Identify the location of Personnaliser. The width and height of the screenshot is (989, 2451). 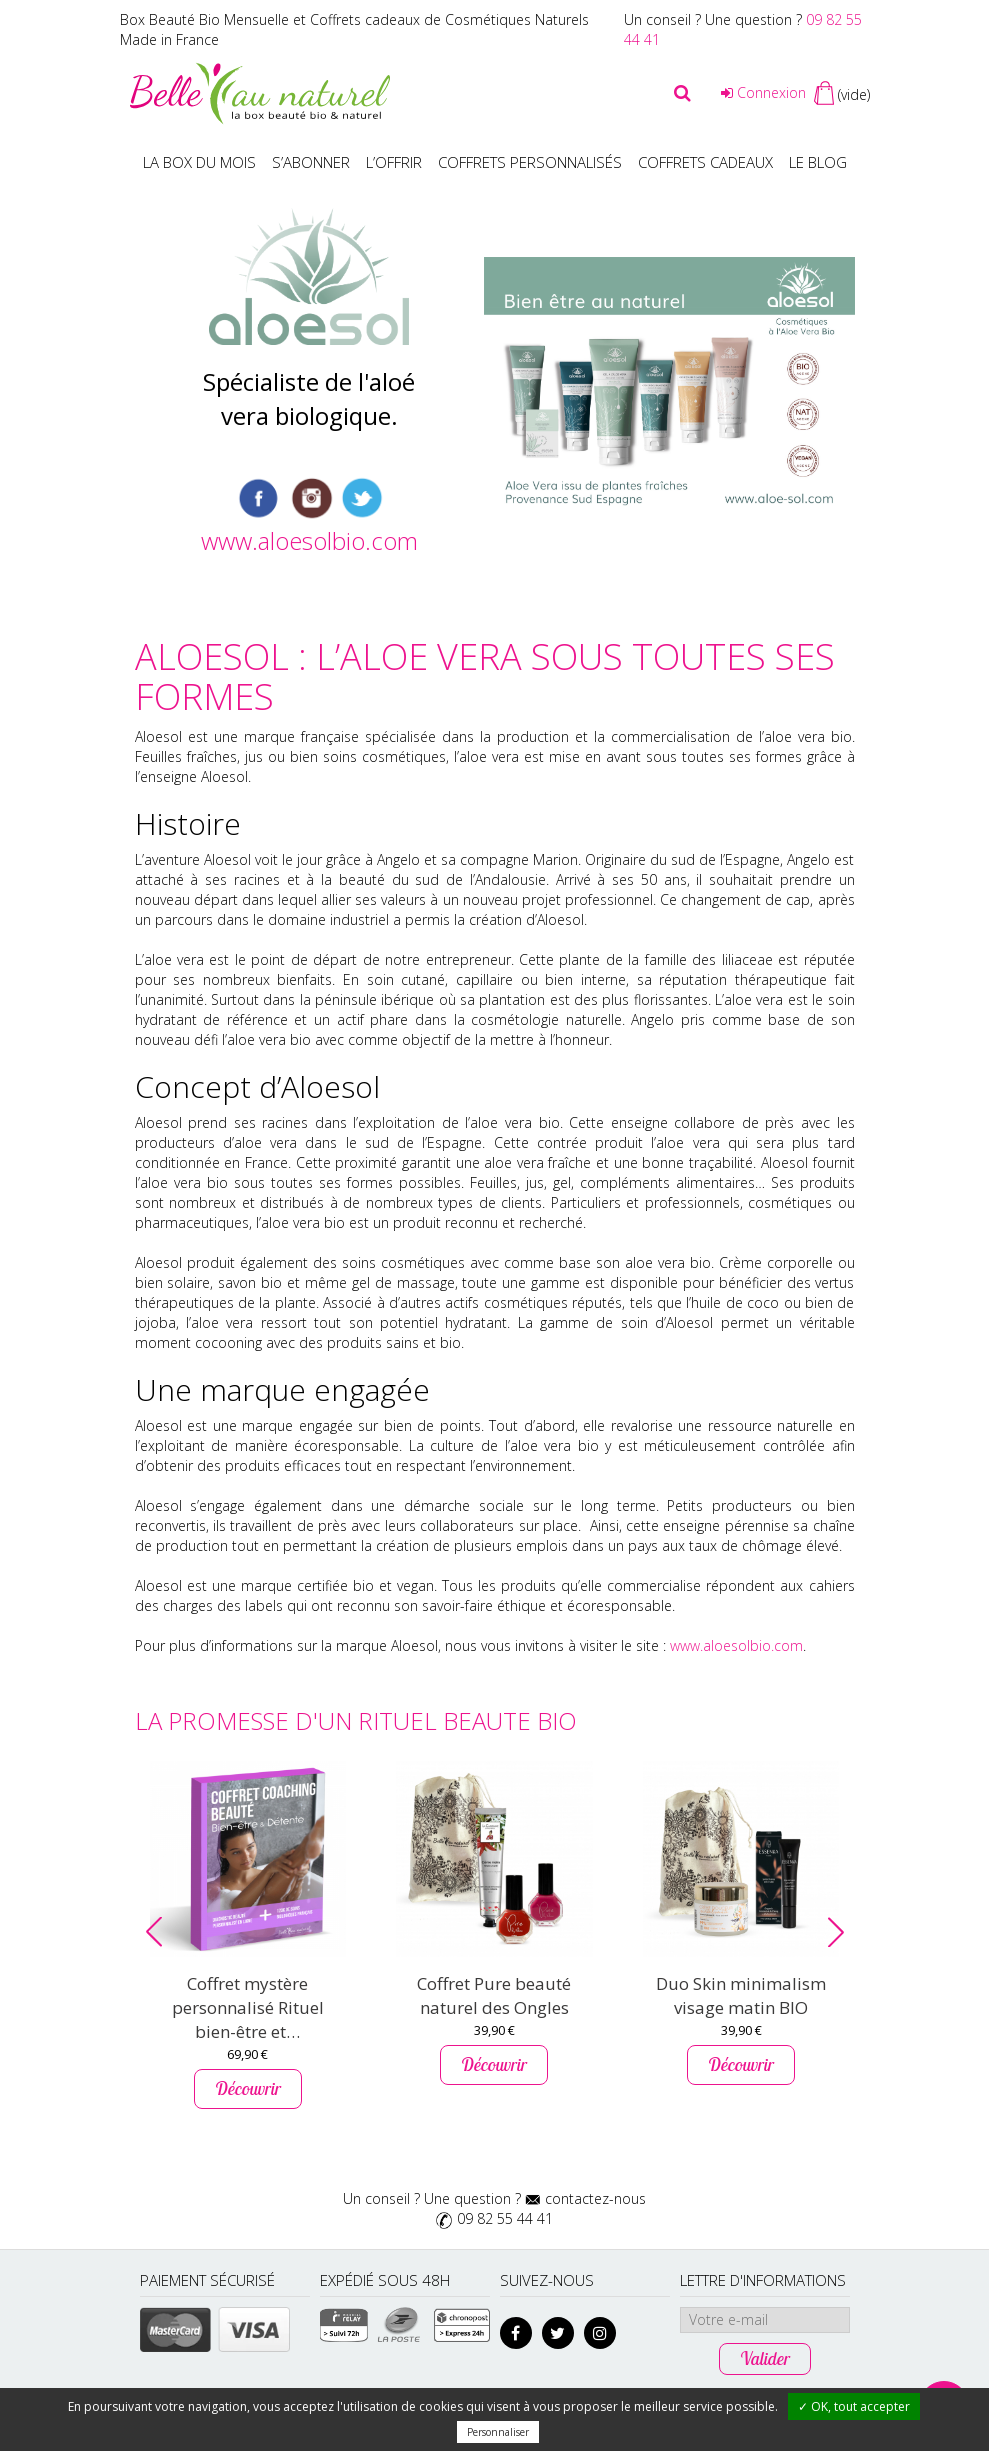
(498, 2432).